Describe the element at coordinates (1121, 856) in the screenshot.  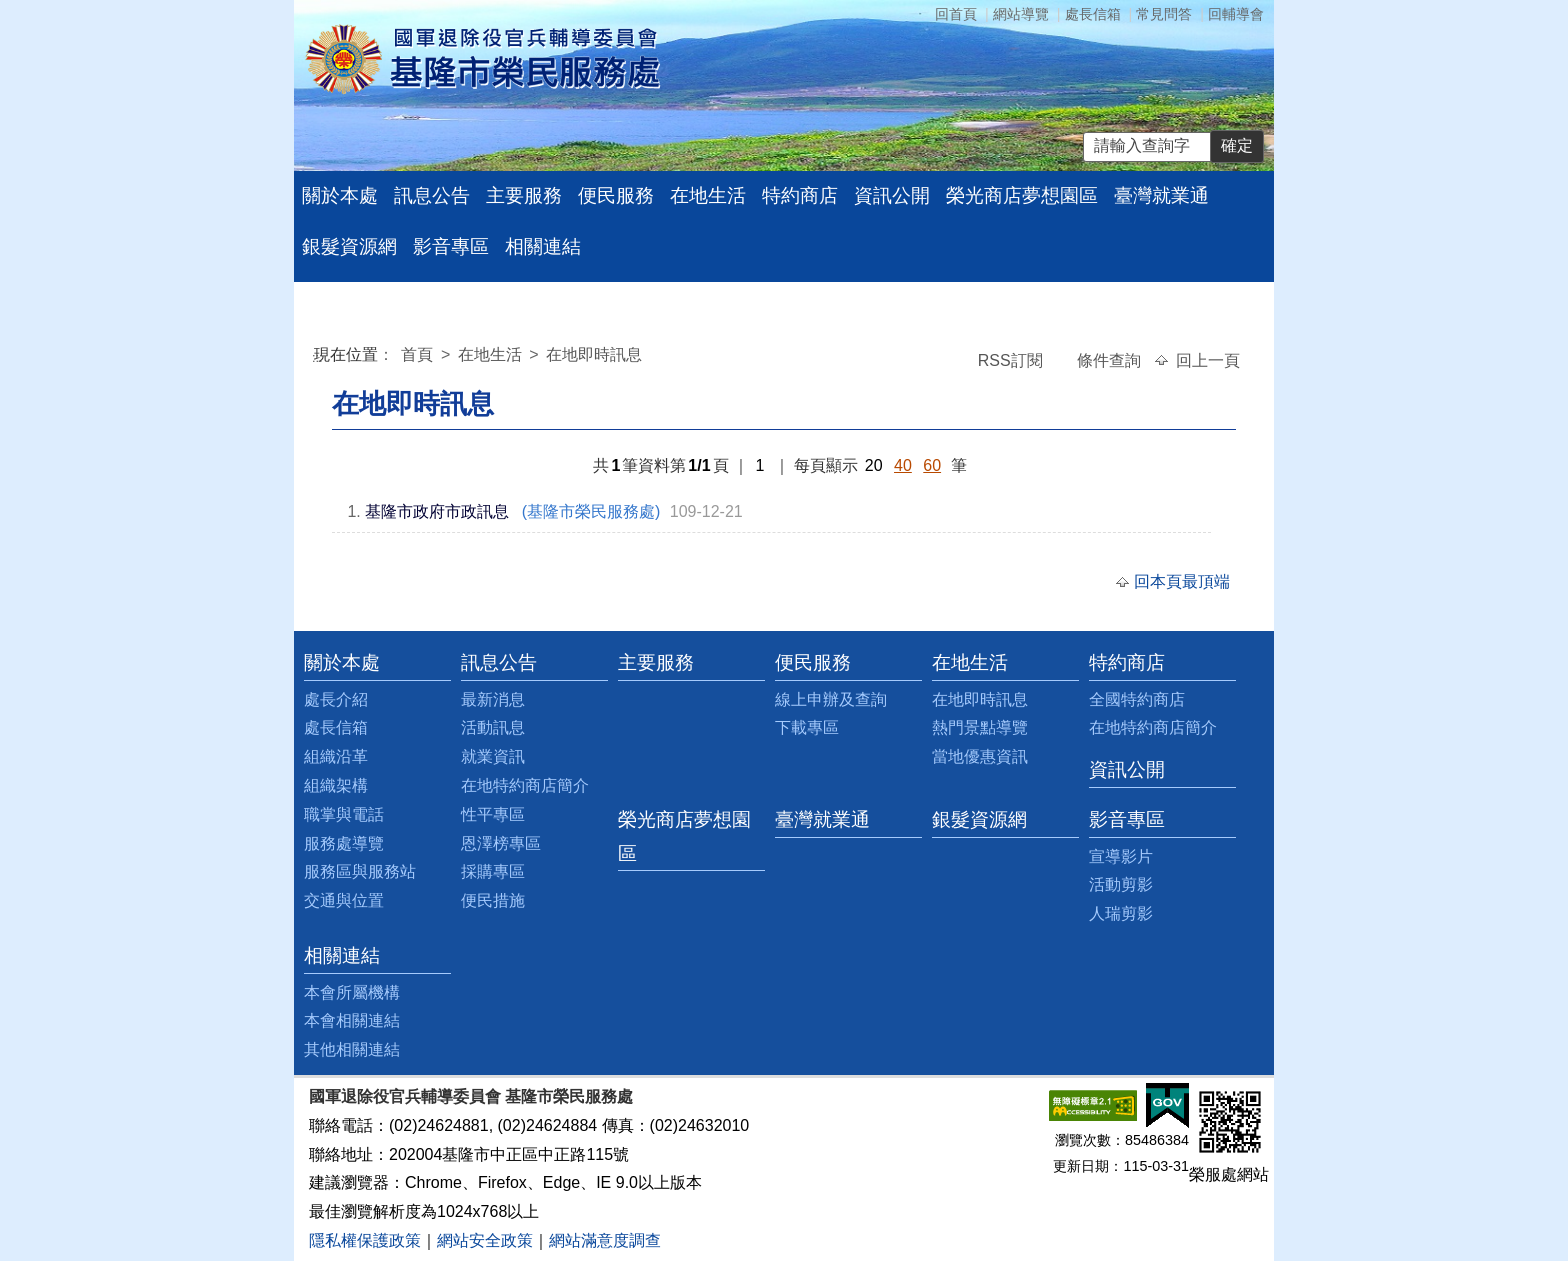
I see `宣導影片` at that location.